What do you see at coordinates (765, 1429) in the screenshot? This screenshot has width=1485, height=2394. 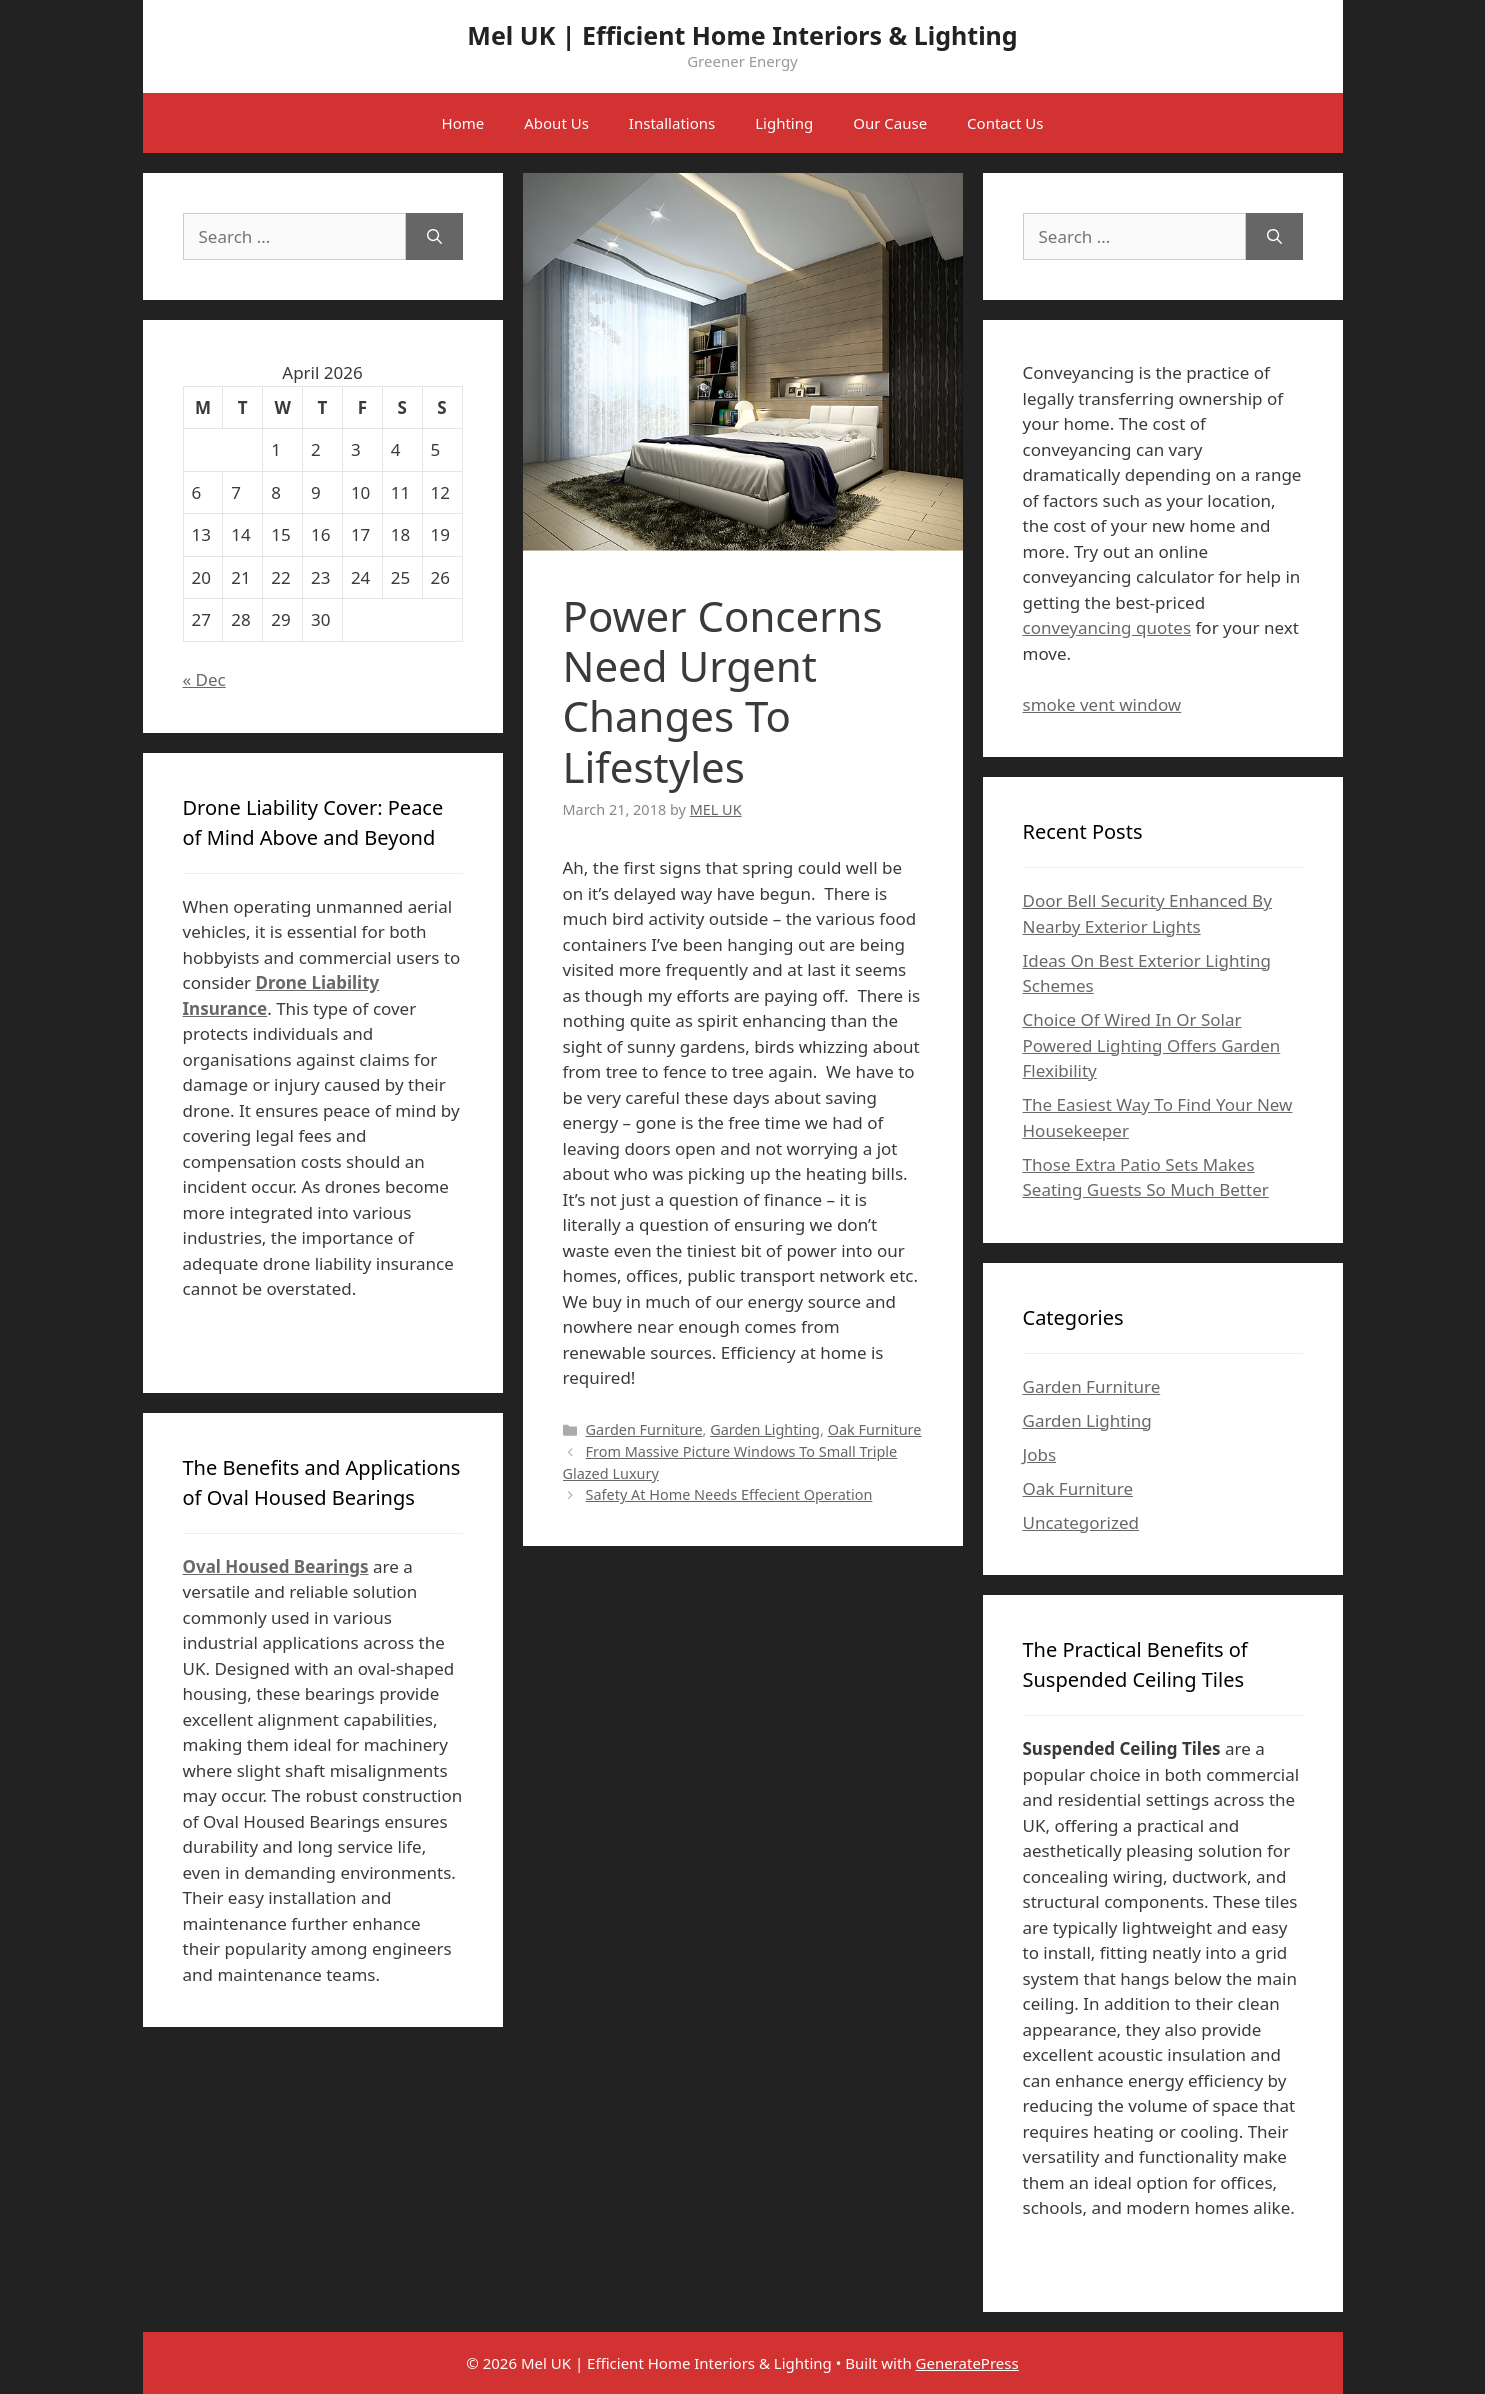 I see `Garden Lighting` at bounding box center [765, 1429].